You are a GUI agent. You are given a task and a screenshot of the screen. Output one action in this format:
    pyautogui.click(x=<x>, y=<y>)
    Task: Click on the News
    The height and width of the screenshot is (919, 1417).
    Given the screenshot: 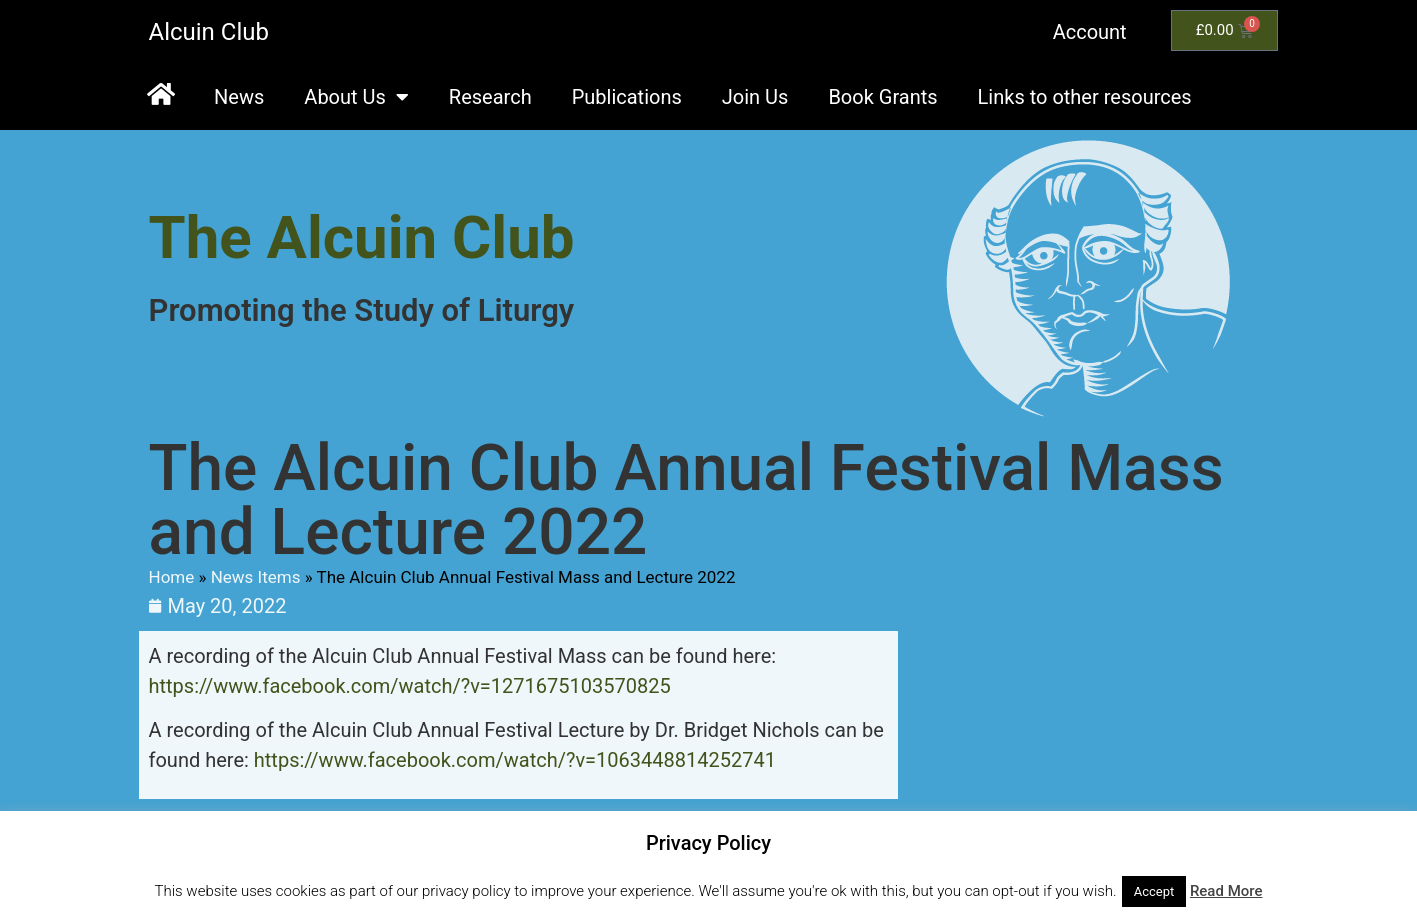 What is the action you would take?
    pyautogui.click(x=239, y=97)
    